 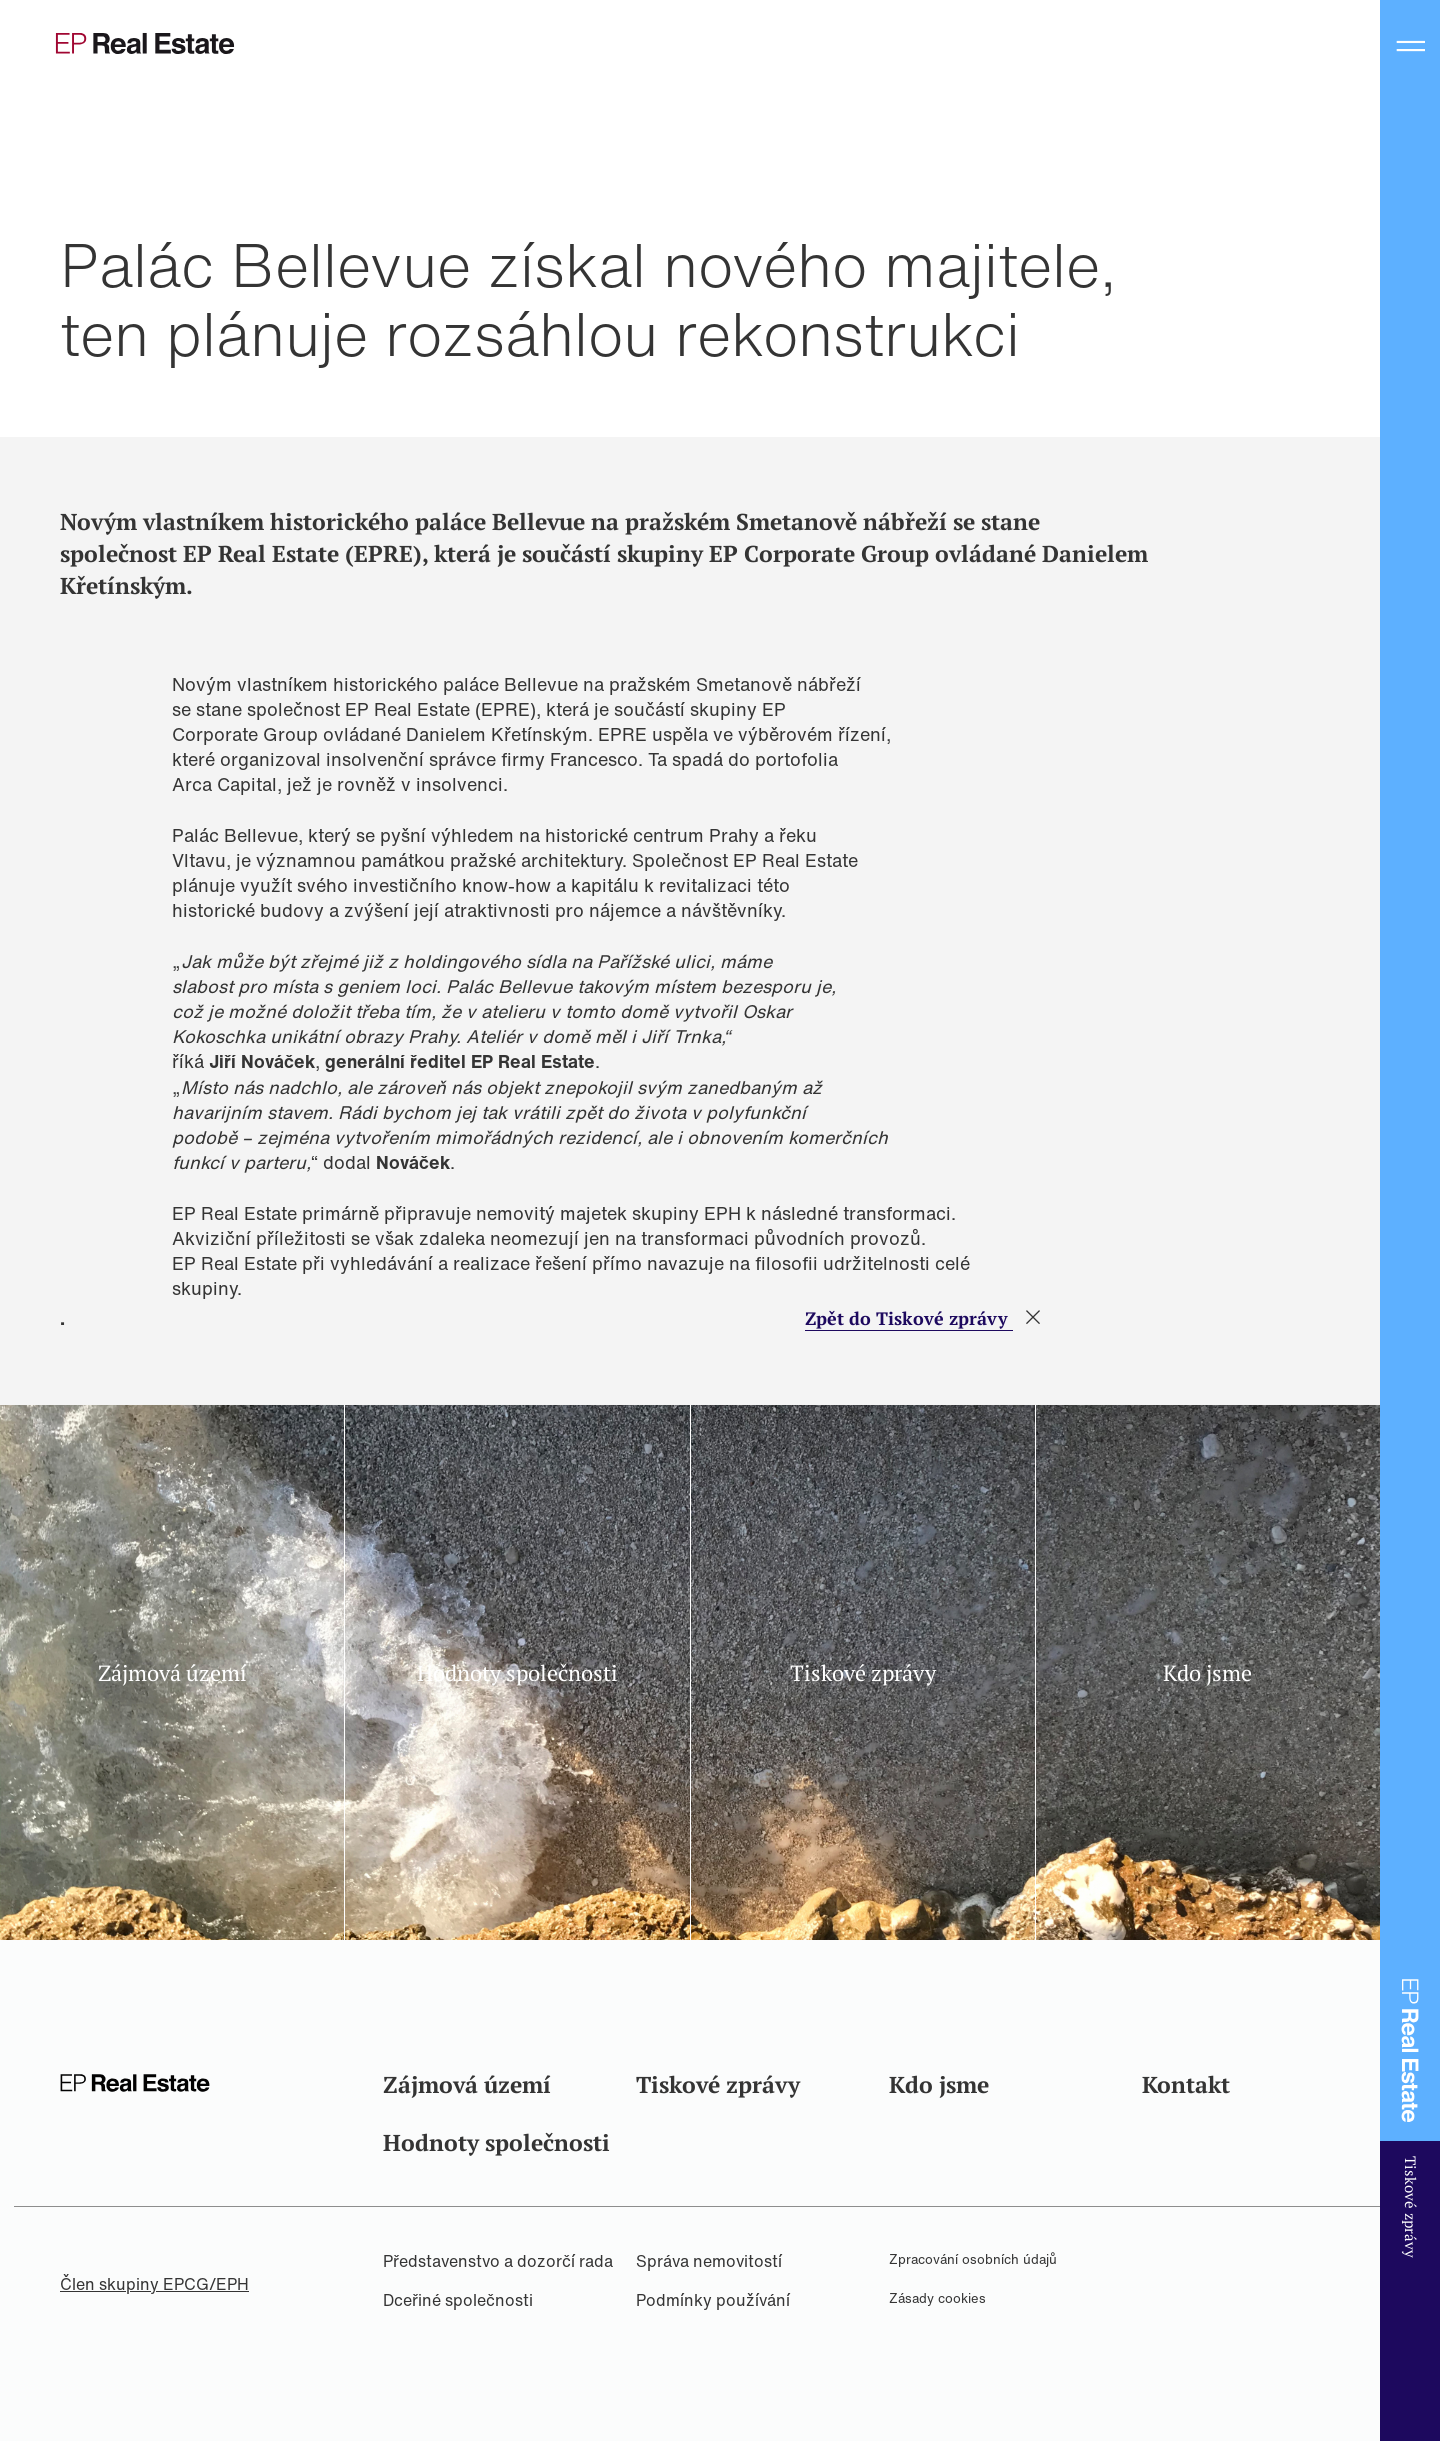 I want to click on Hodnoty společnosti, so click(x=496, y=2142).